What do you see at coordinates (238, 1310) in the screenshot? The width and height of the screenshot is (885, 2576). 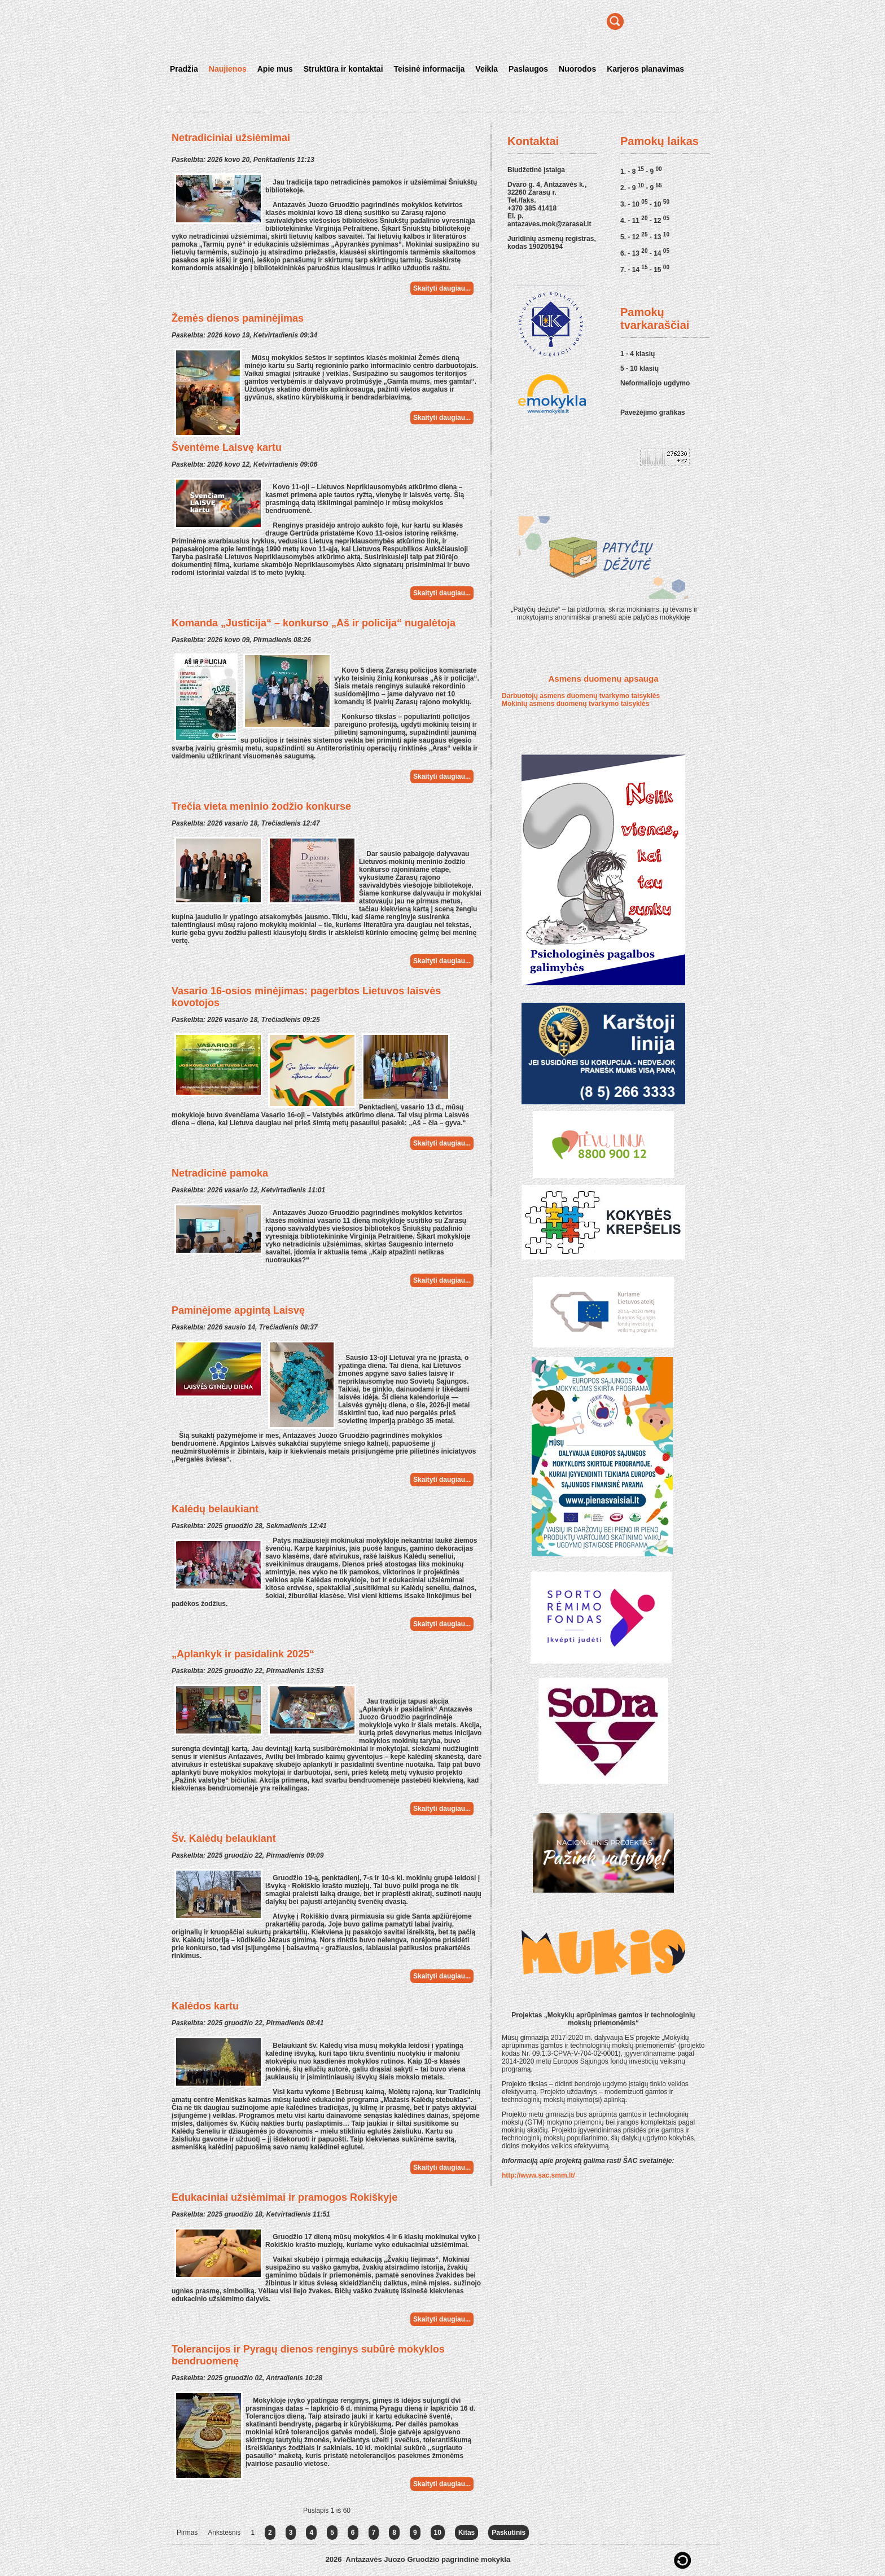 I see `Paminėjome apgintą Laisvę` at bounding box center [238, 1310].